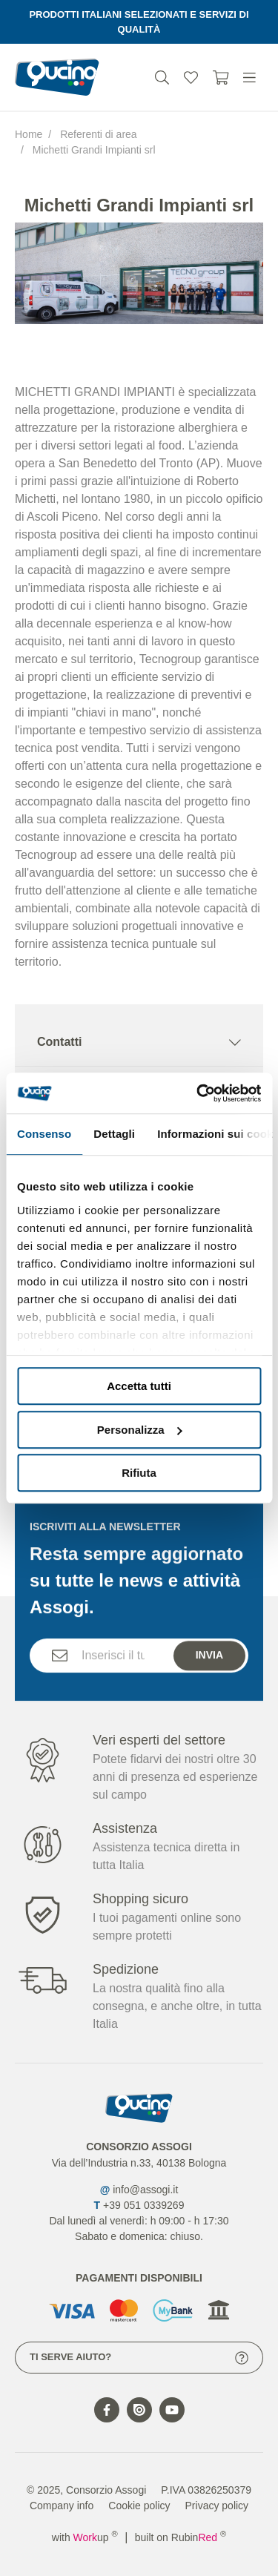  I want to click on Cookie policy, so click(139, 2505).